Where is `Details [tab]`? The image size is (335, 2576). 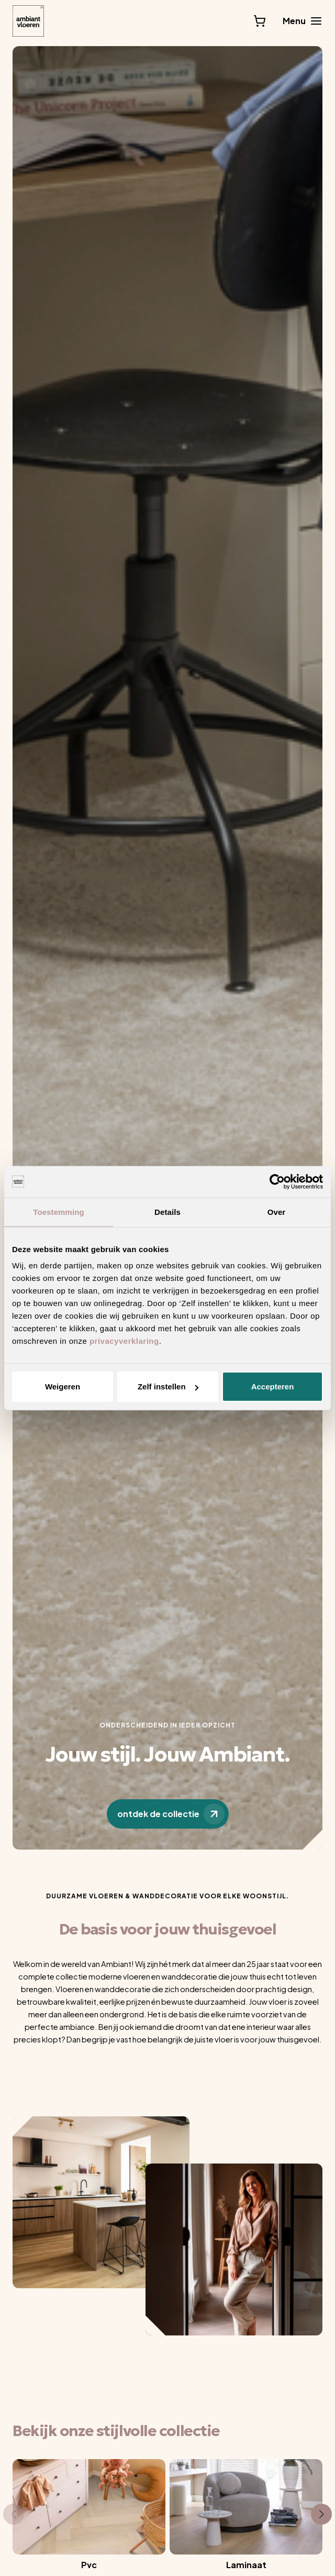
Details [tab] is located at coordinates (167, 1211).